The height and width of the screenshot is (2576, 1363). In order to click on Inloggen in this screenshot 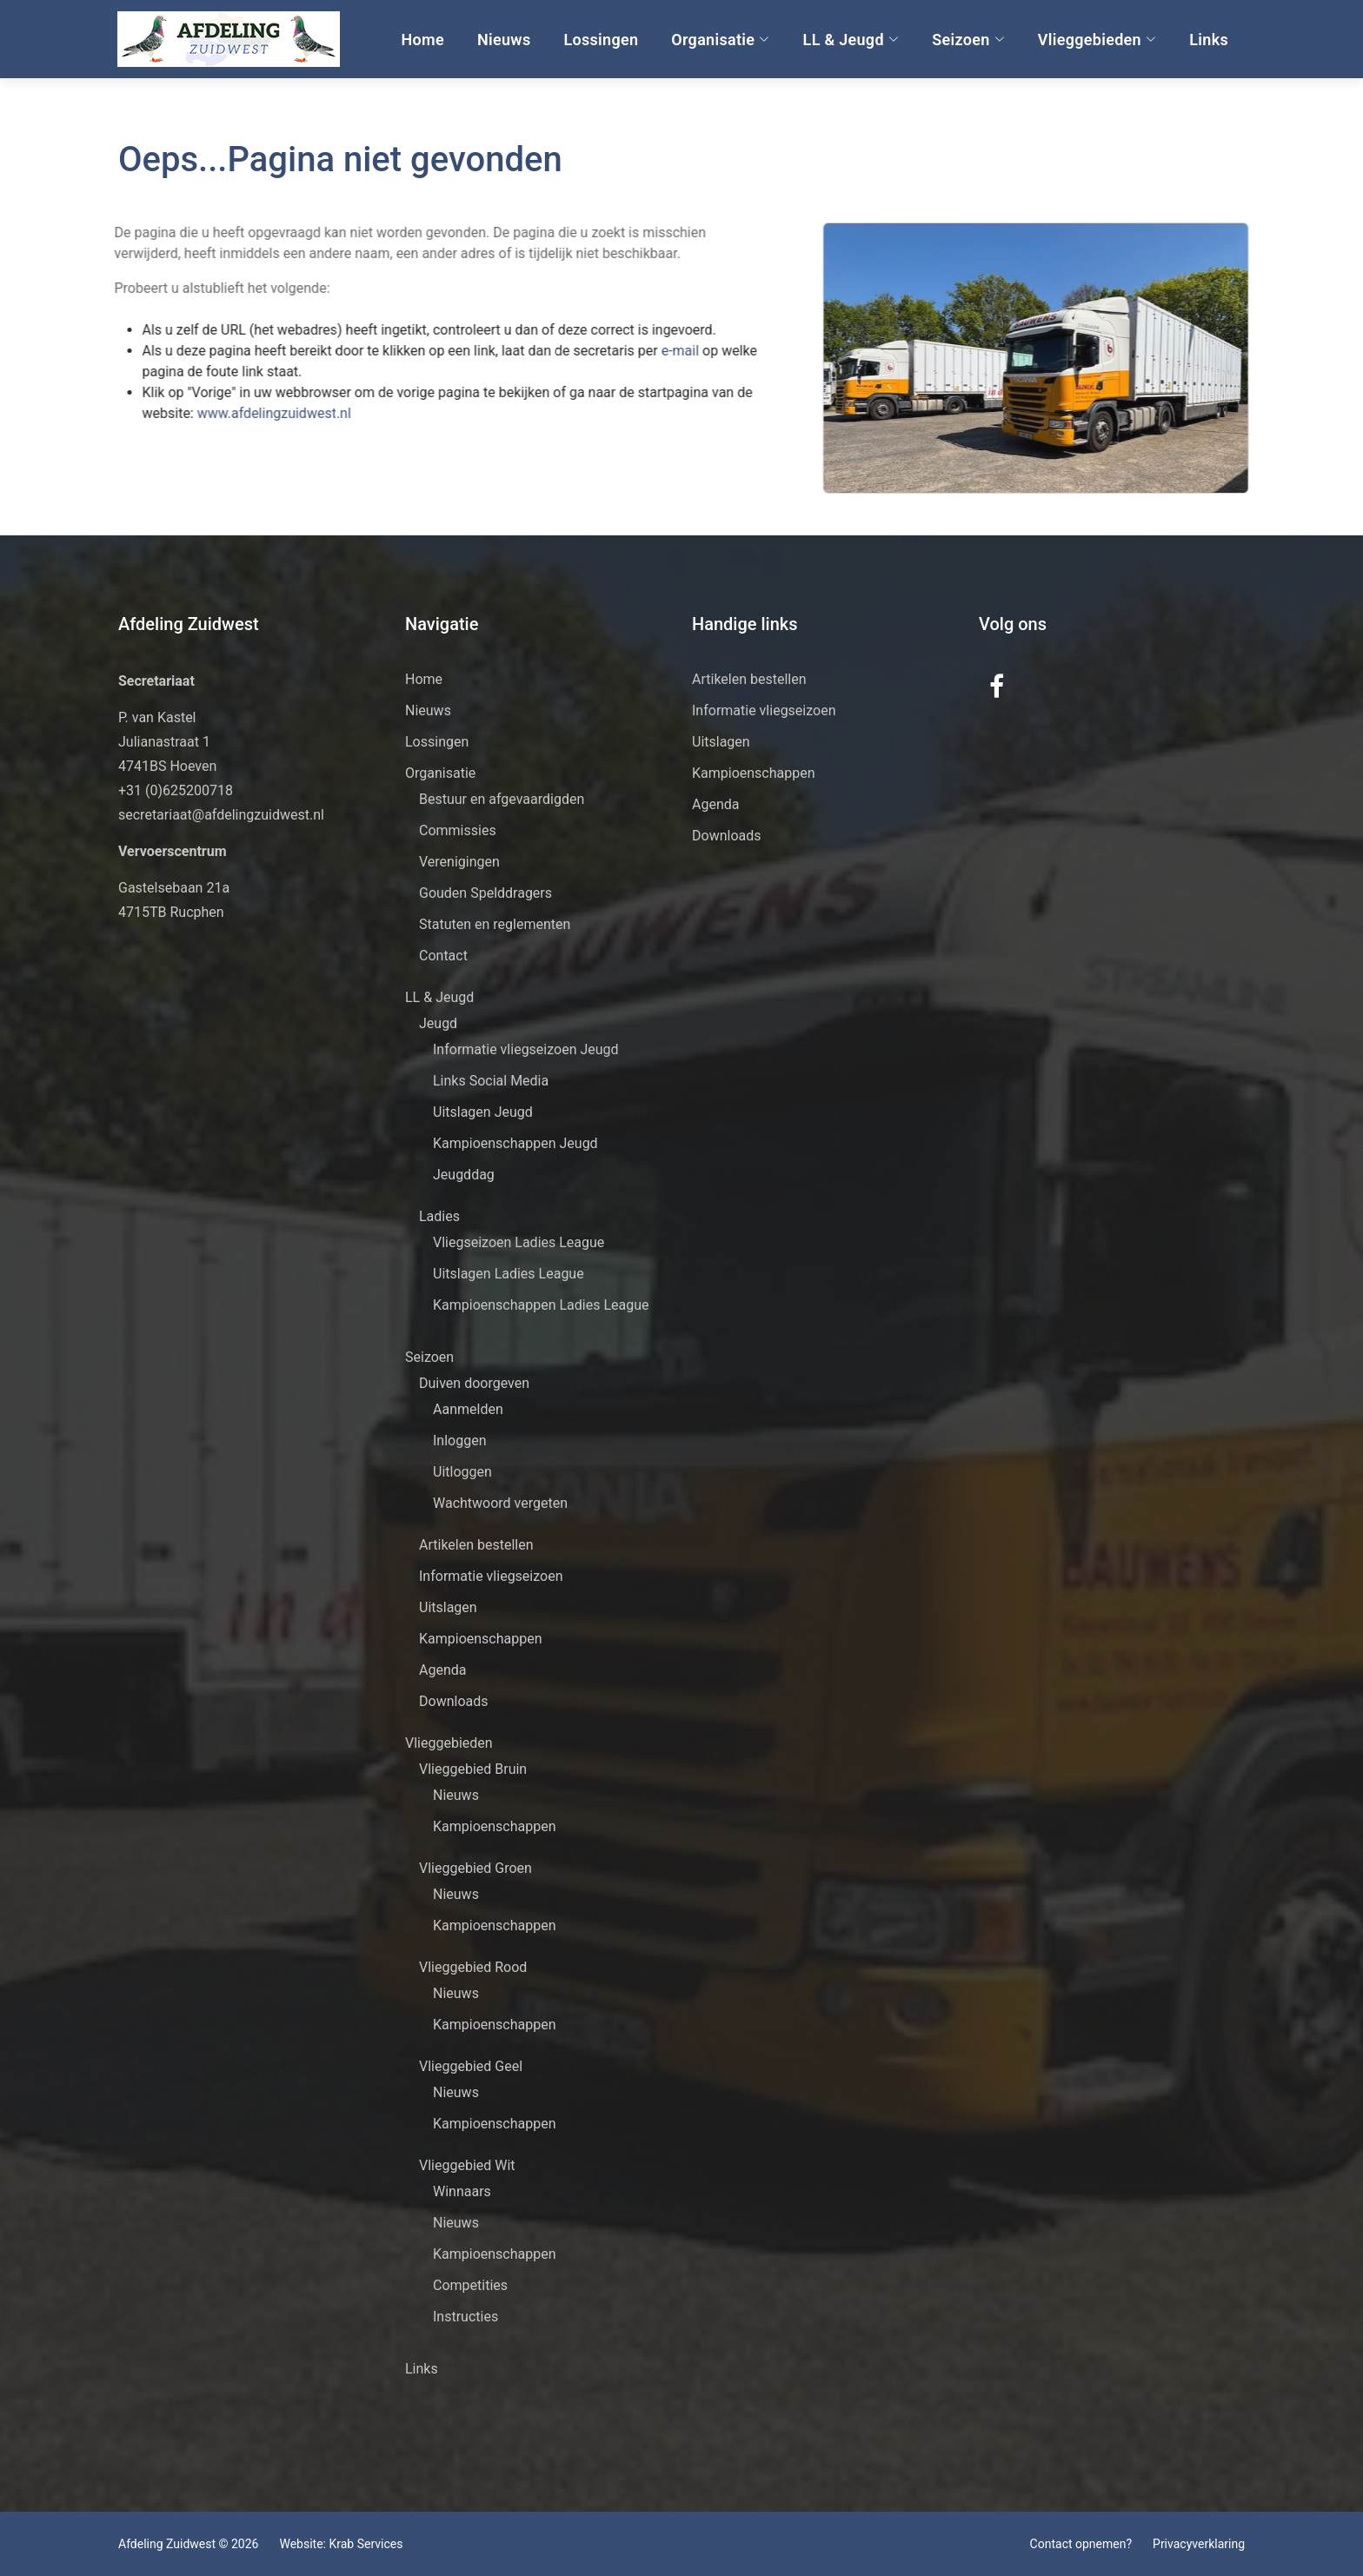, I will do `click(460, 1440)`.